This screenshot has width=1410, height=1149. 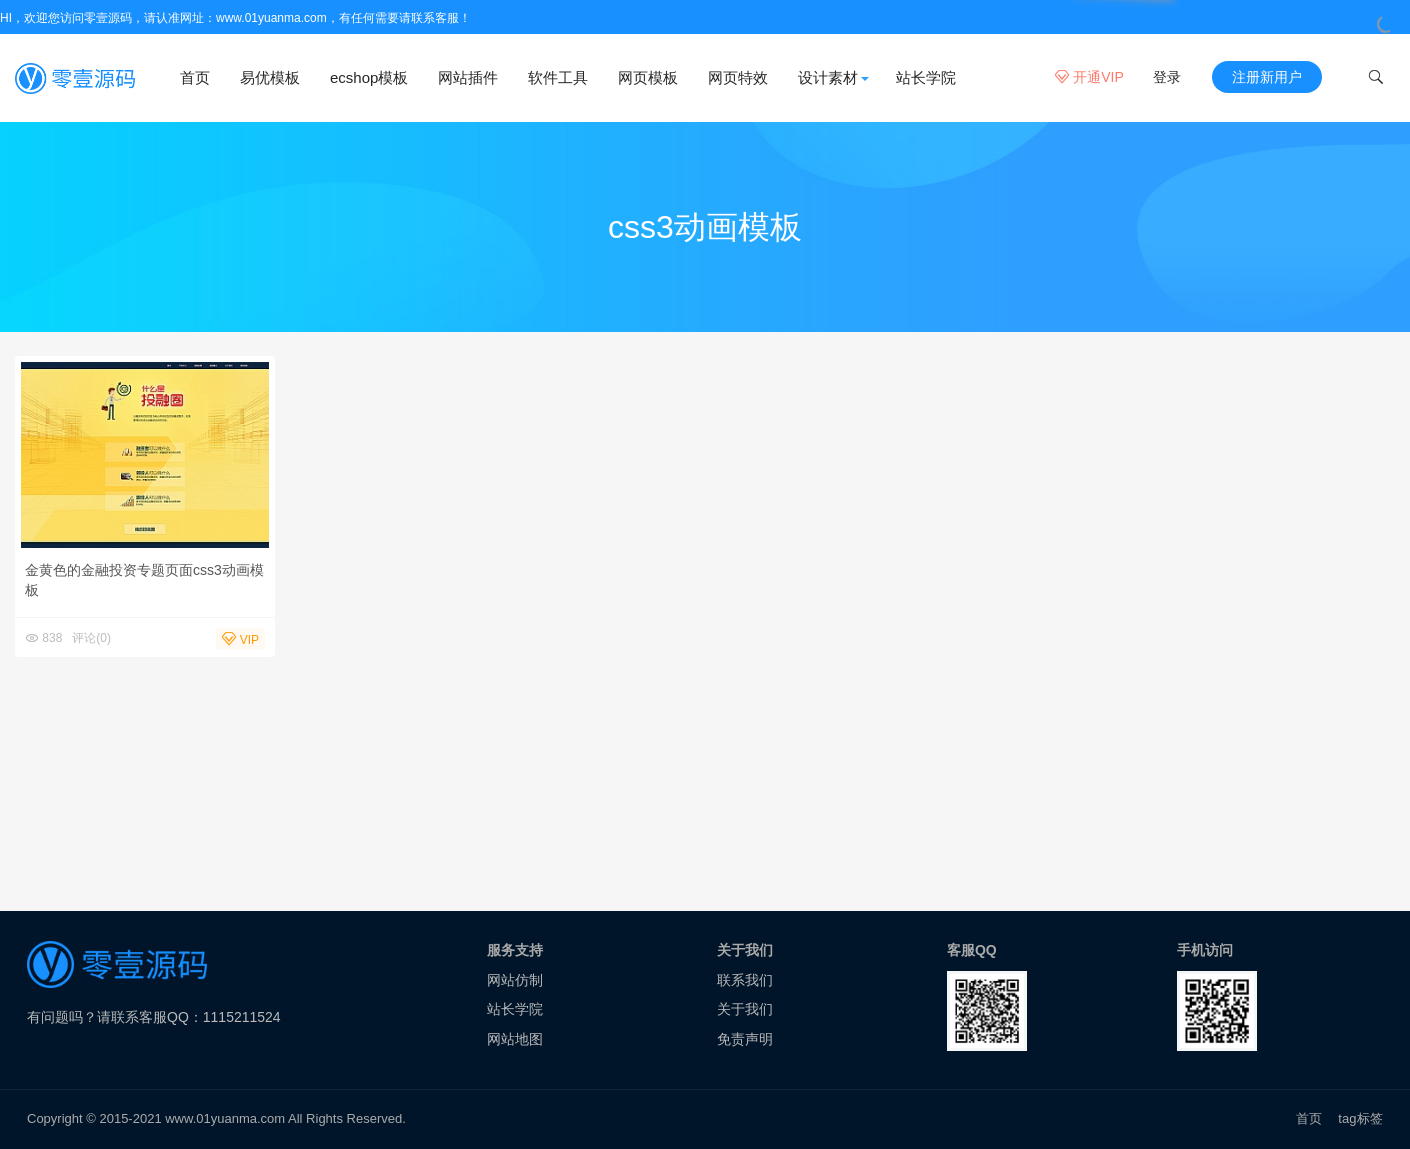 I want to click on 注册新用户, so click(x=1267, y=77).